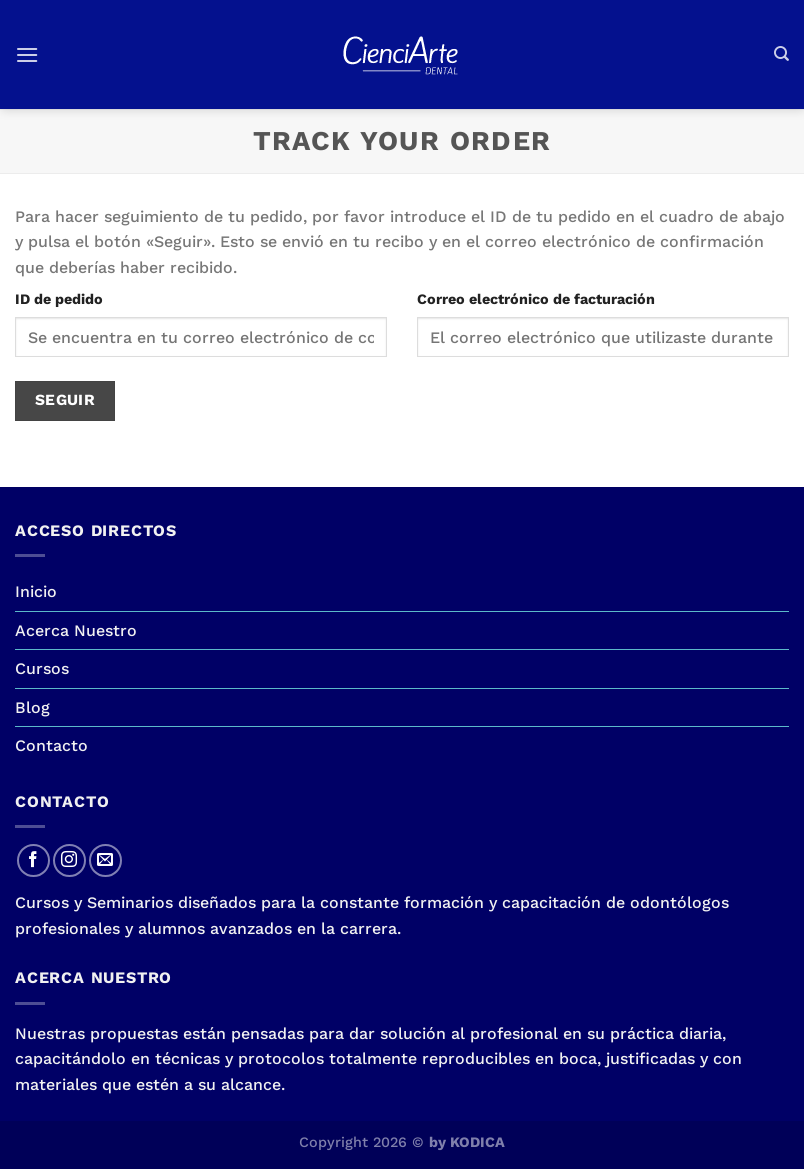  Describe the element at coordinates (781, 54) in the screenshot. I see `[Buscar]` at that location.